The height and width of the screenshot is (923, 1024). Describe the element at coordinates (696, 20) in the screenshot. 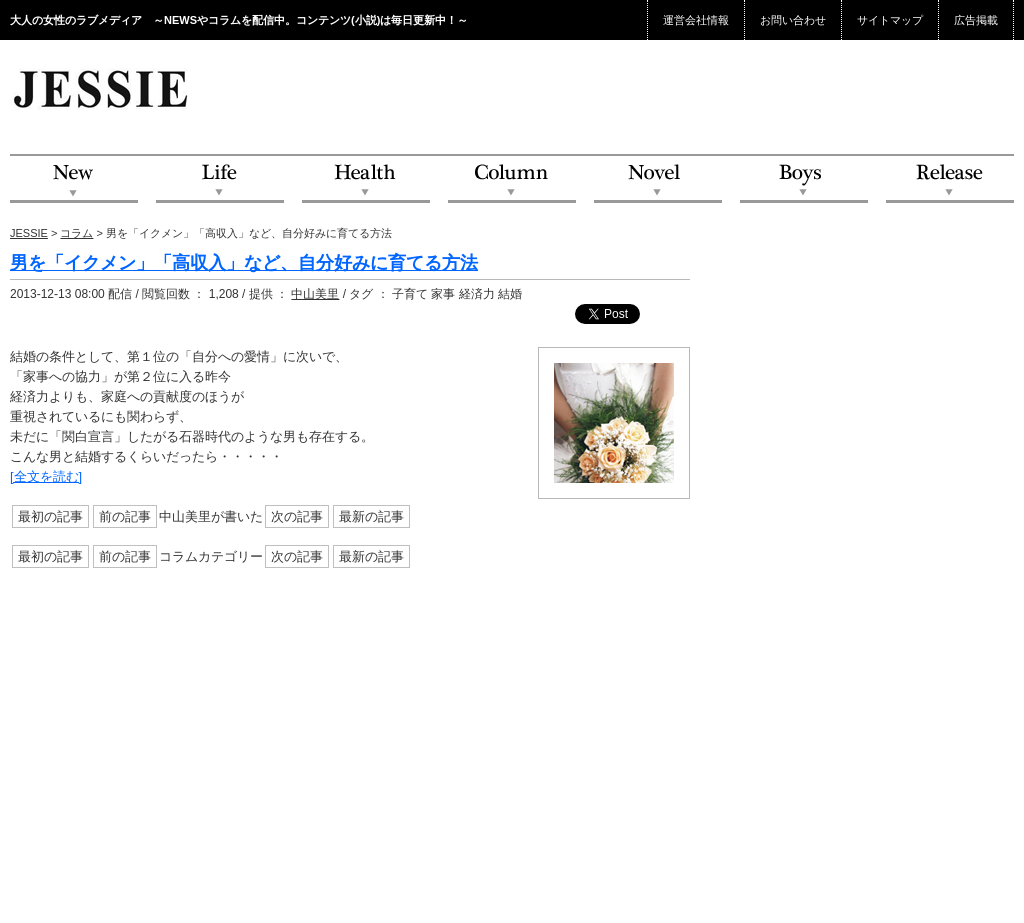

I see `運営会社情報` at that location.